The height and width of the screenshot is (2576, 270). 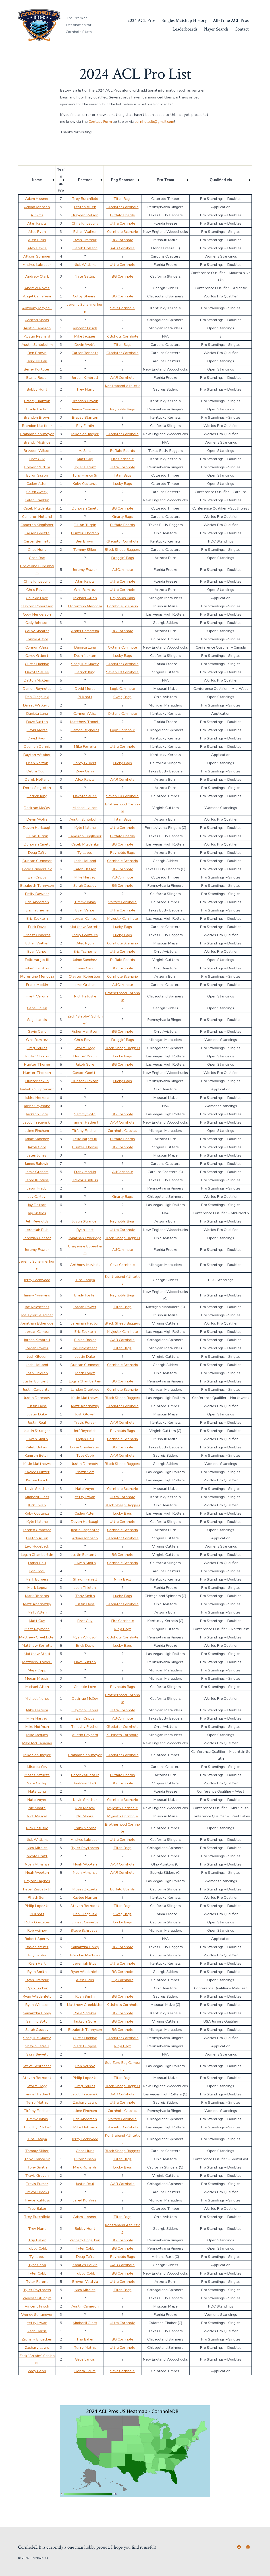 What do you see at coordinates (85, 1238) in the screenshot?
I see `Jonathan Etheridge` at bounding box center [85, 1238].